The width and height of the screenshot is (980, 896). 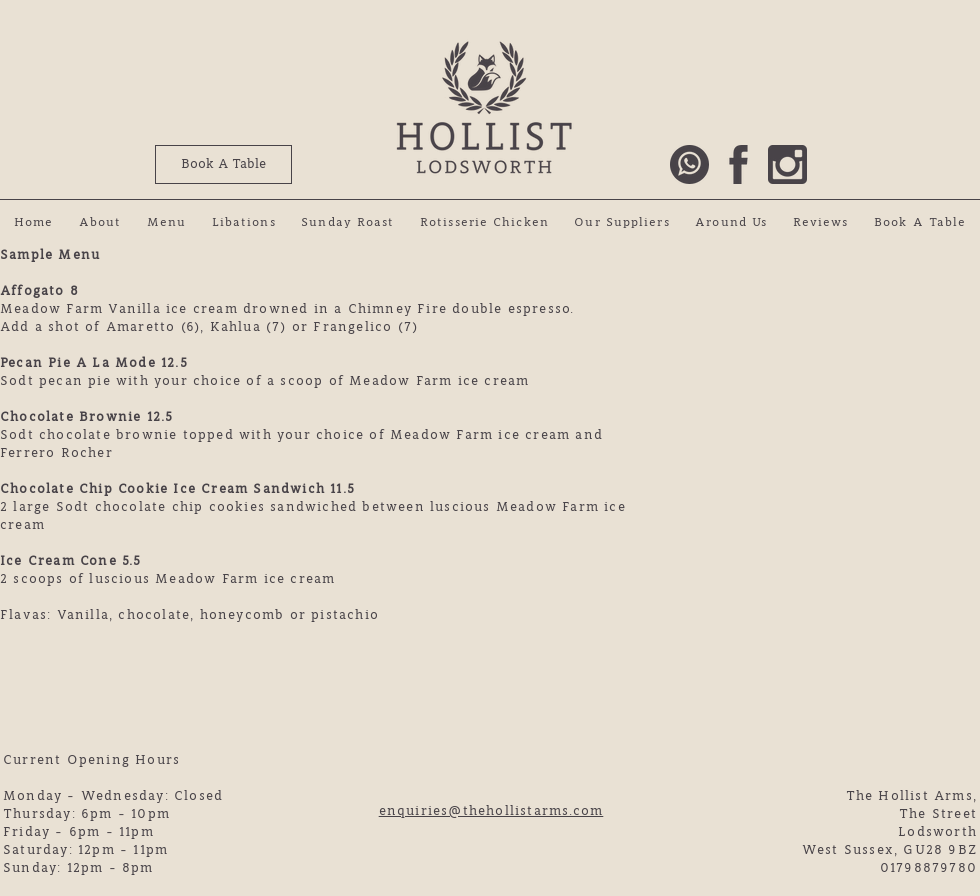 What do you see at coordinates (738, 164) in the screenshot?
I see `[Hollist Arms Facebook Link]` at bounding box center [738, 164].